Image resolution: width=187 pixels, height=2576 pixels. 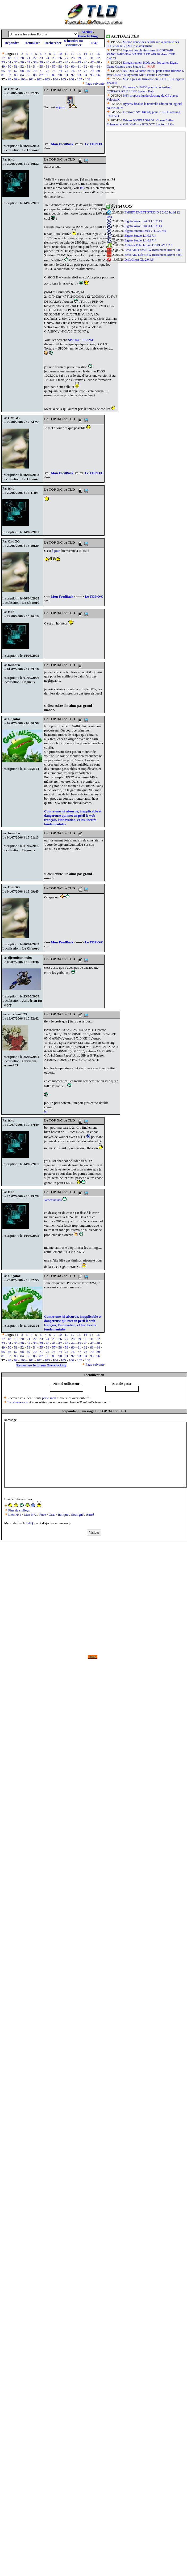 What do you see at coordinates (60, 107) in the screenshot?
I see `à jour` at bounding box center [60, 107].